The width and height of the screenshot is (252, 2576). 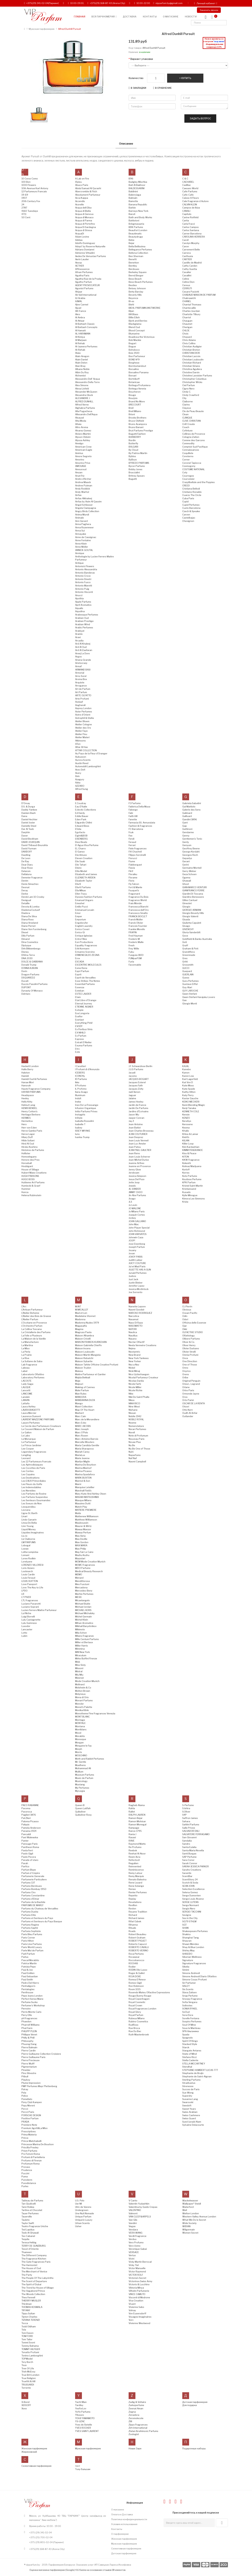 What do you see at coordinates (139, 2323) in the screenshot?
I see `Vivienne Westwood` at bounding box center [139, 2323].